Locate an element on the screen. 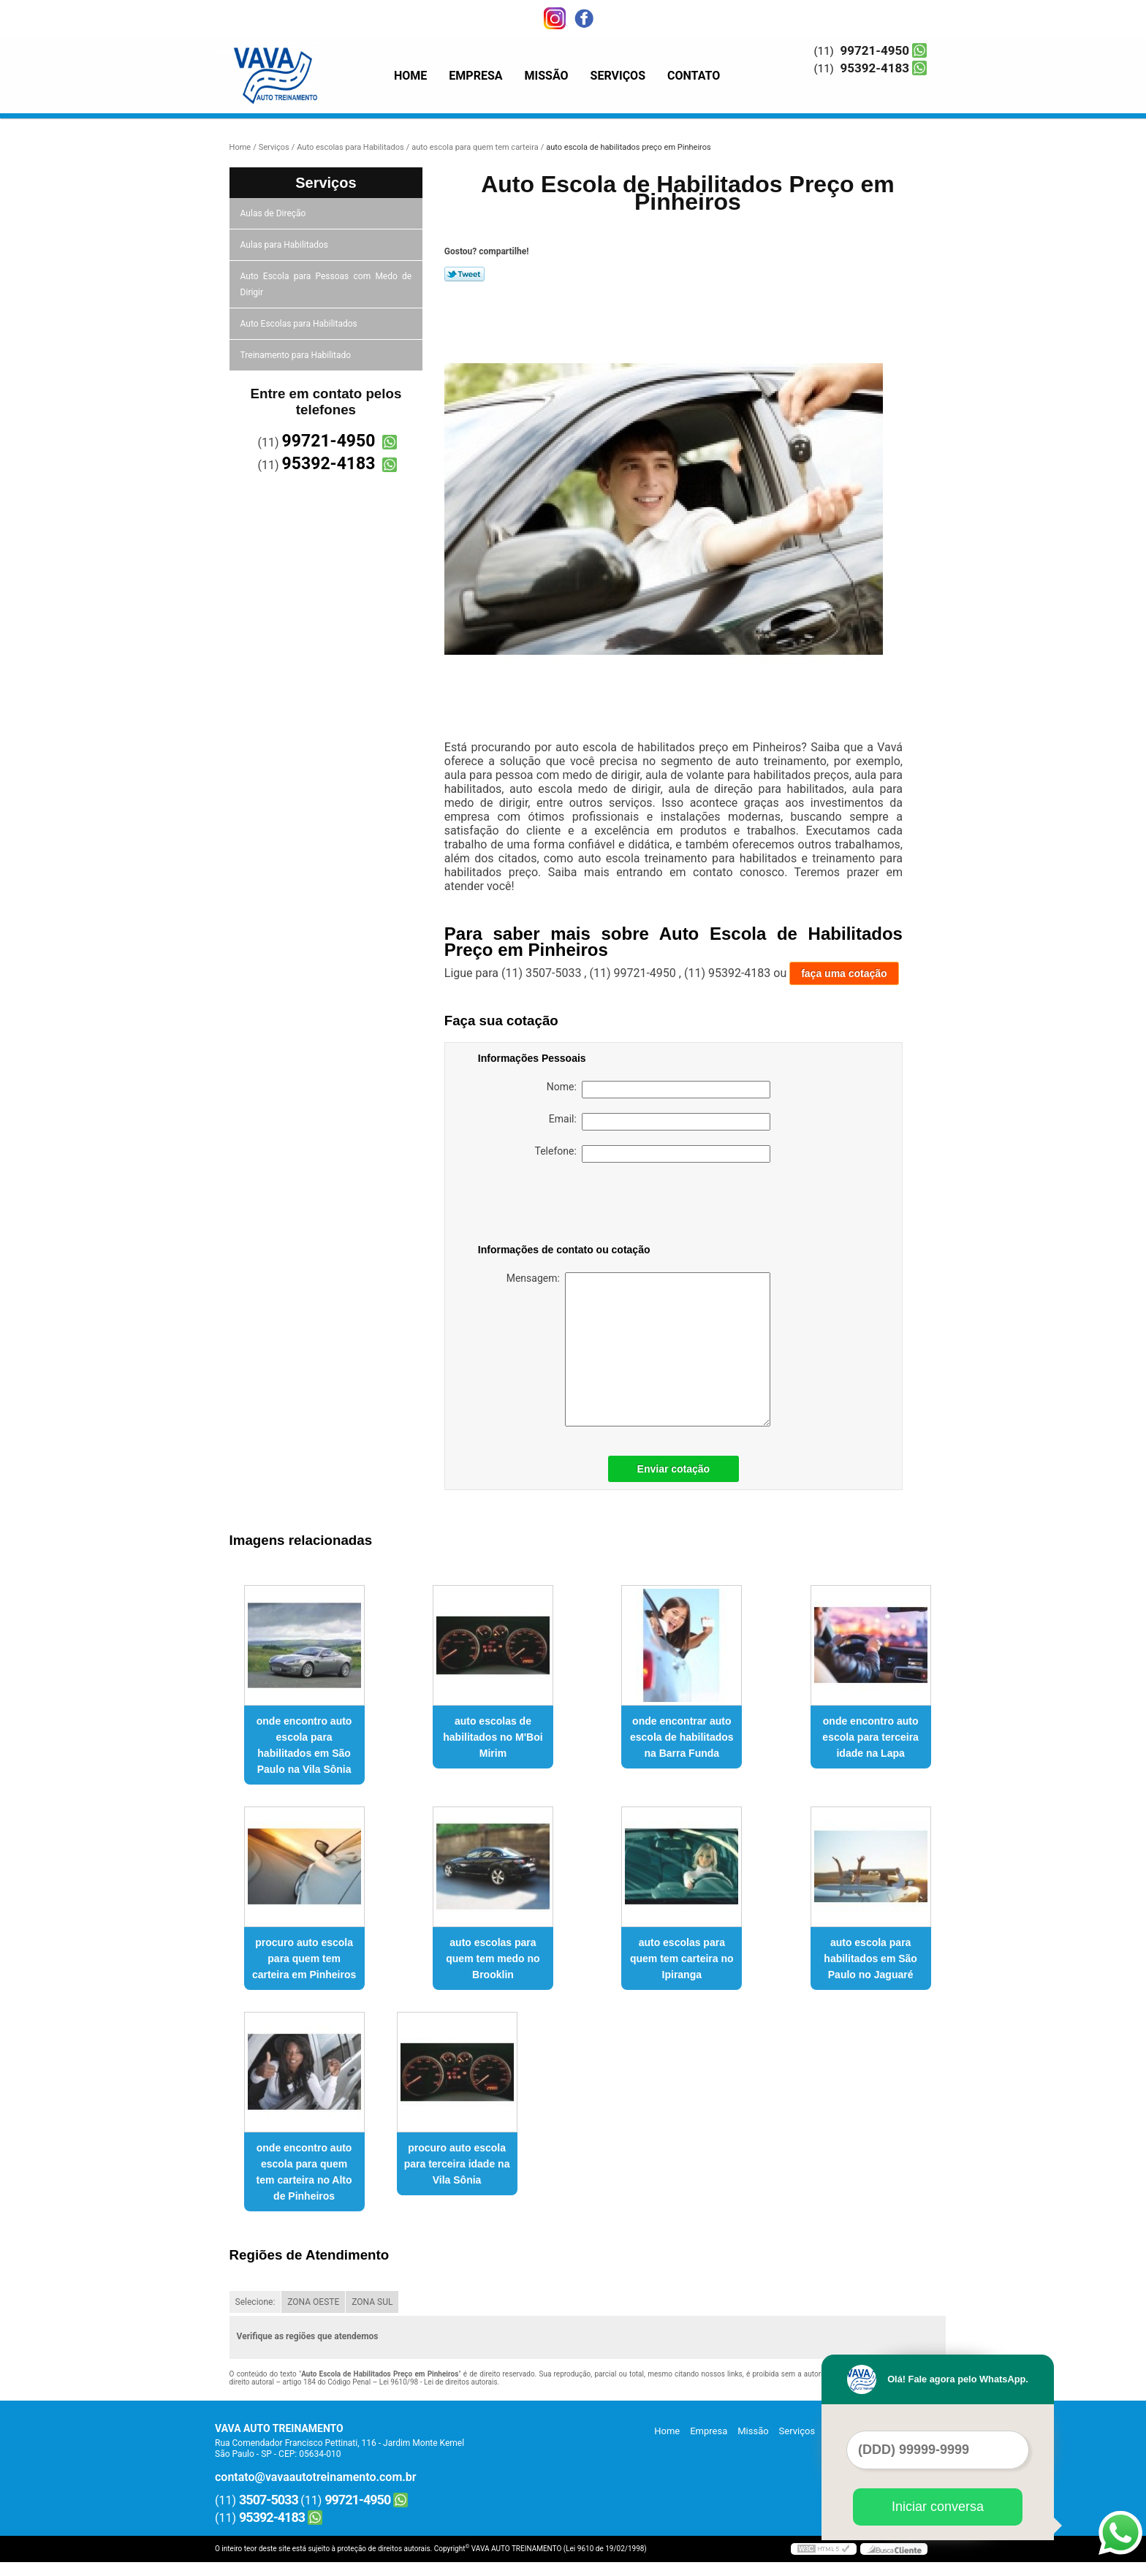 This screenshot has width=1146, height=2576. Contato is located at coordinates (693, 76).